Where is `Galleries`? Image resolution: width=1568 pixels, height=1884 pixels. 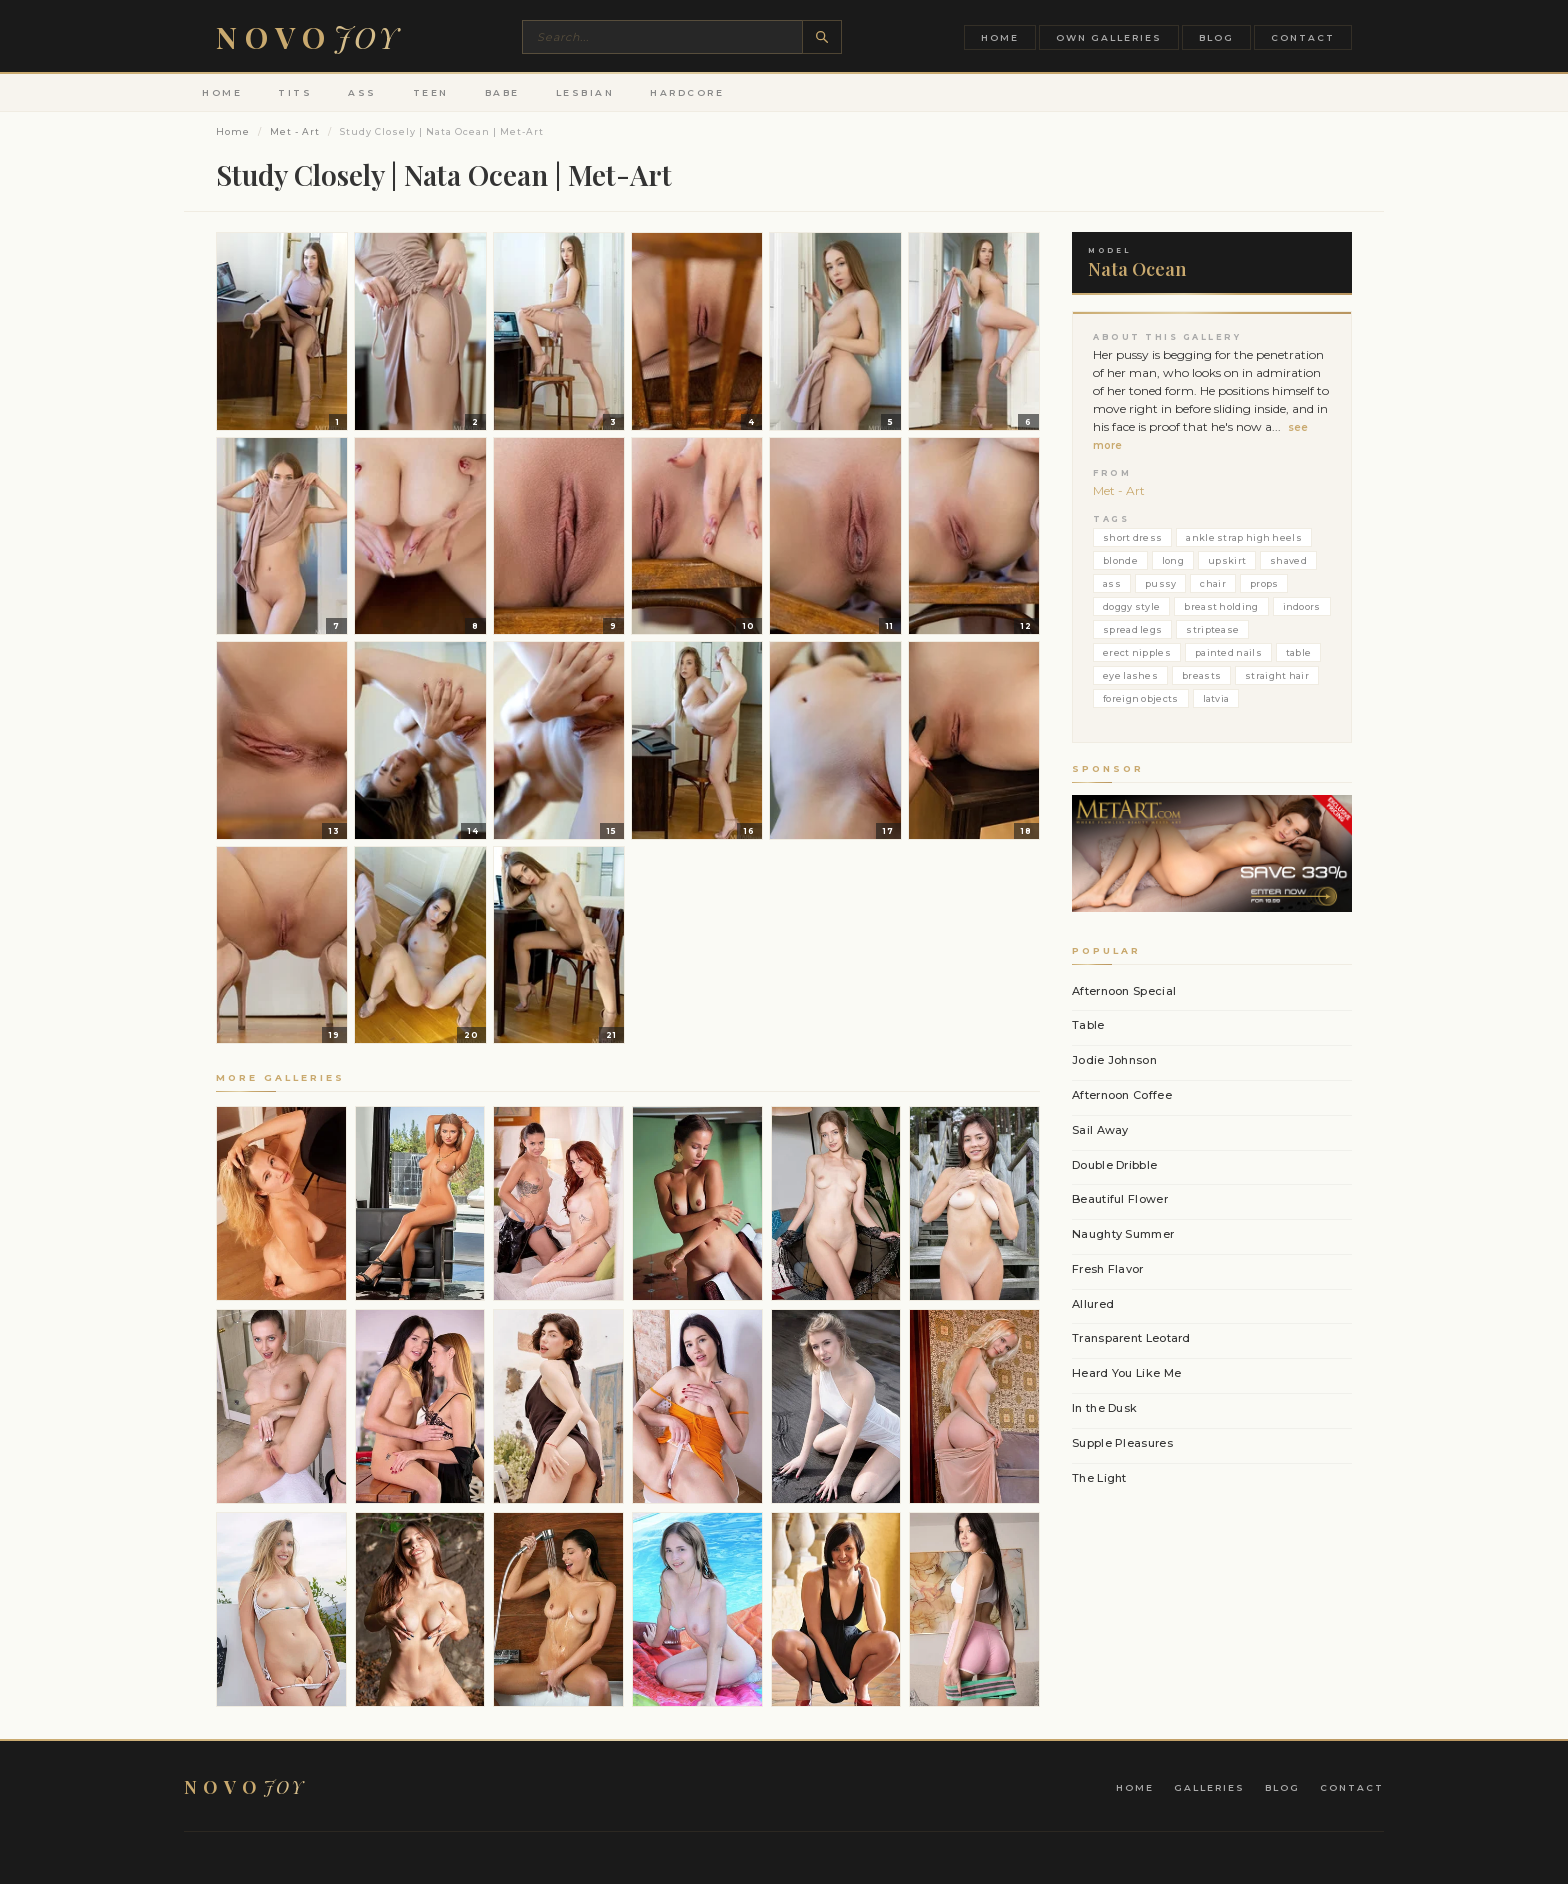
Galleries is located at coordinates (1209, 1787).